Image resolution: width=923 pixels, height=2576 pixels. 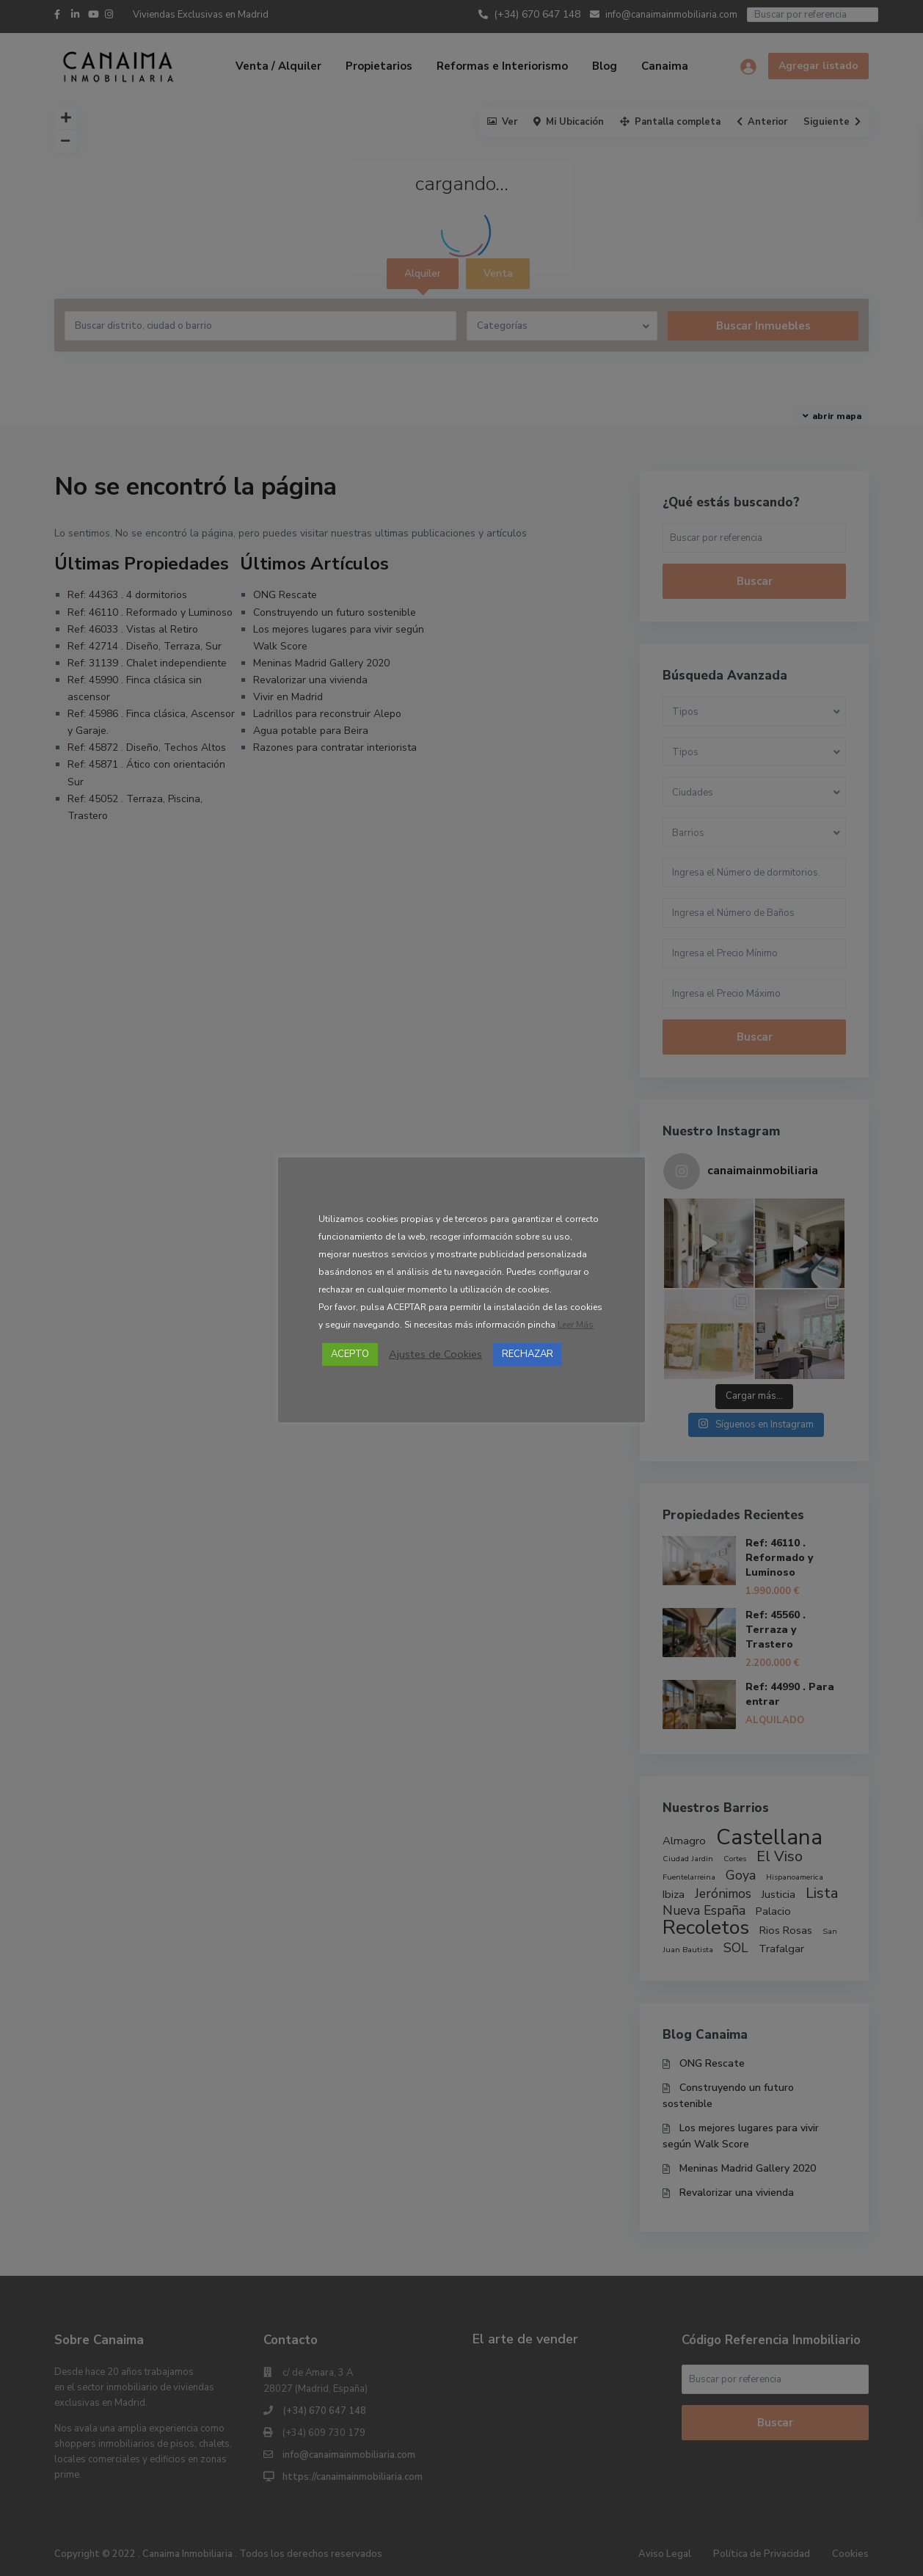 What do you see at coordinates (350, 1354) in the screenshot?
I see `ACEPTO [button]` at bounding box center [350, 1354].